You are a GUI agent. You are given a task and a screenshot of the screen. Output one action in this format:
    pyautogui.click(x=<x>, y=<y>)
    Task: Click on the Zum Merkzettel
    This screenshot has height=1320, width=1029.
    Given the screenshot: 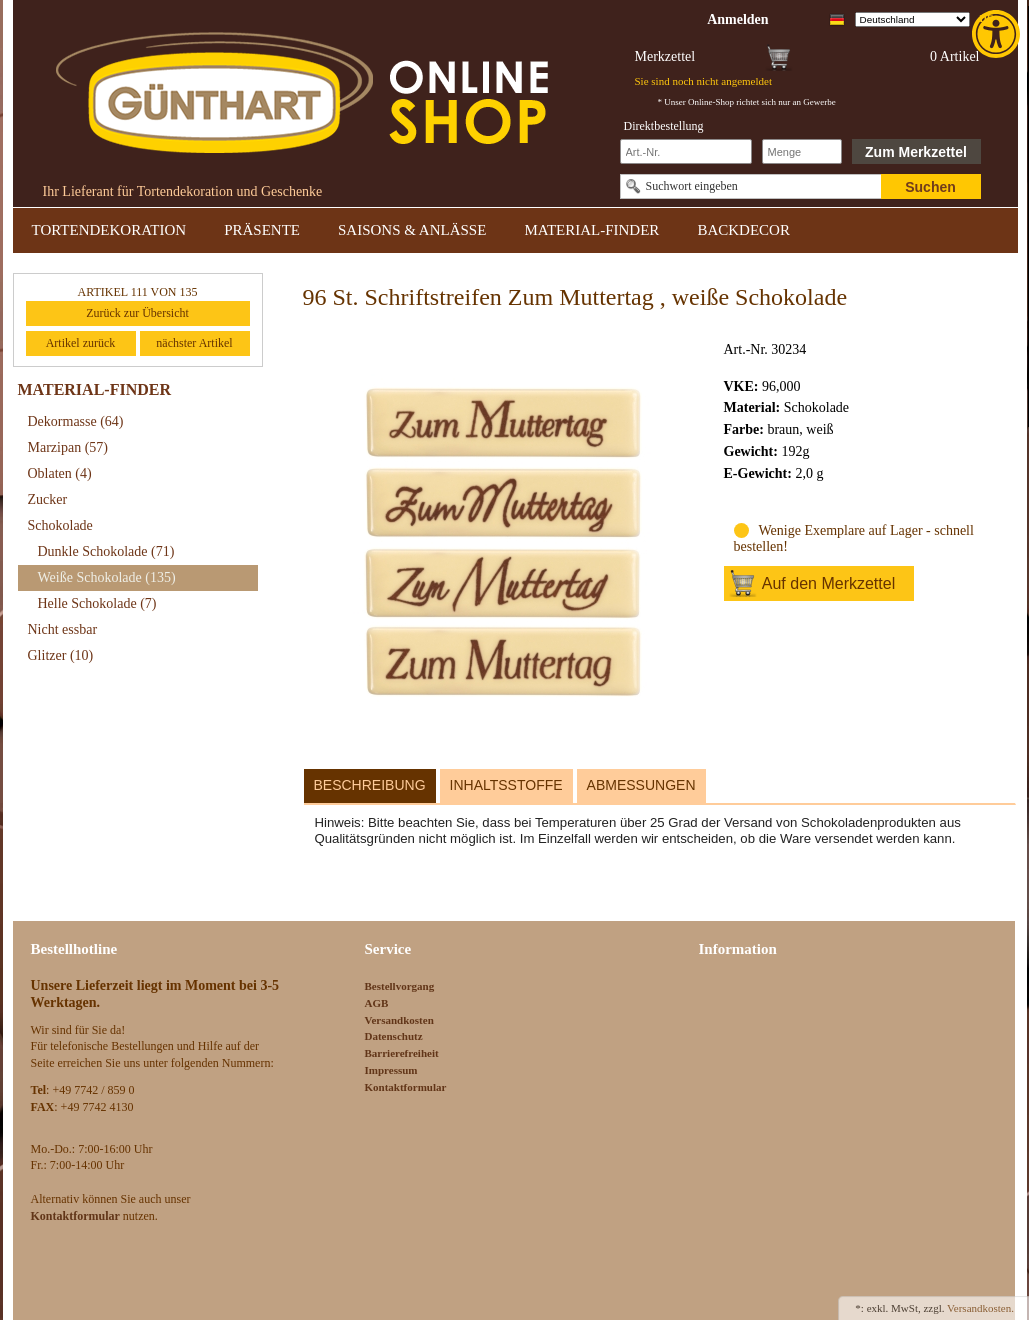 What is the action you would take?
    pyautogui.click(x=916, y=152)
    